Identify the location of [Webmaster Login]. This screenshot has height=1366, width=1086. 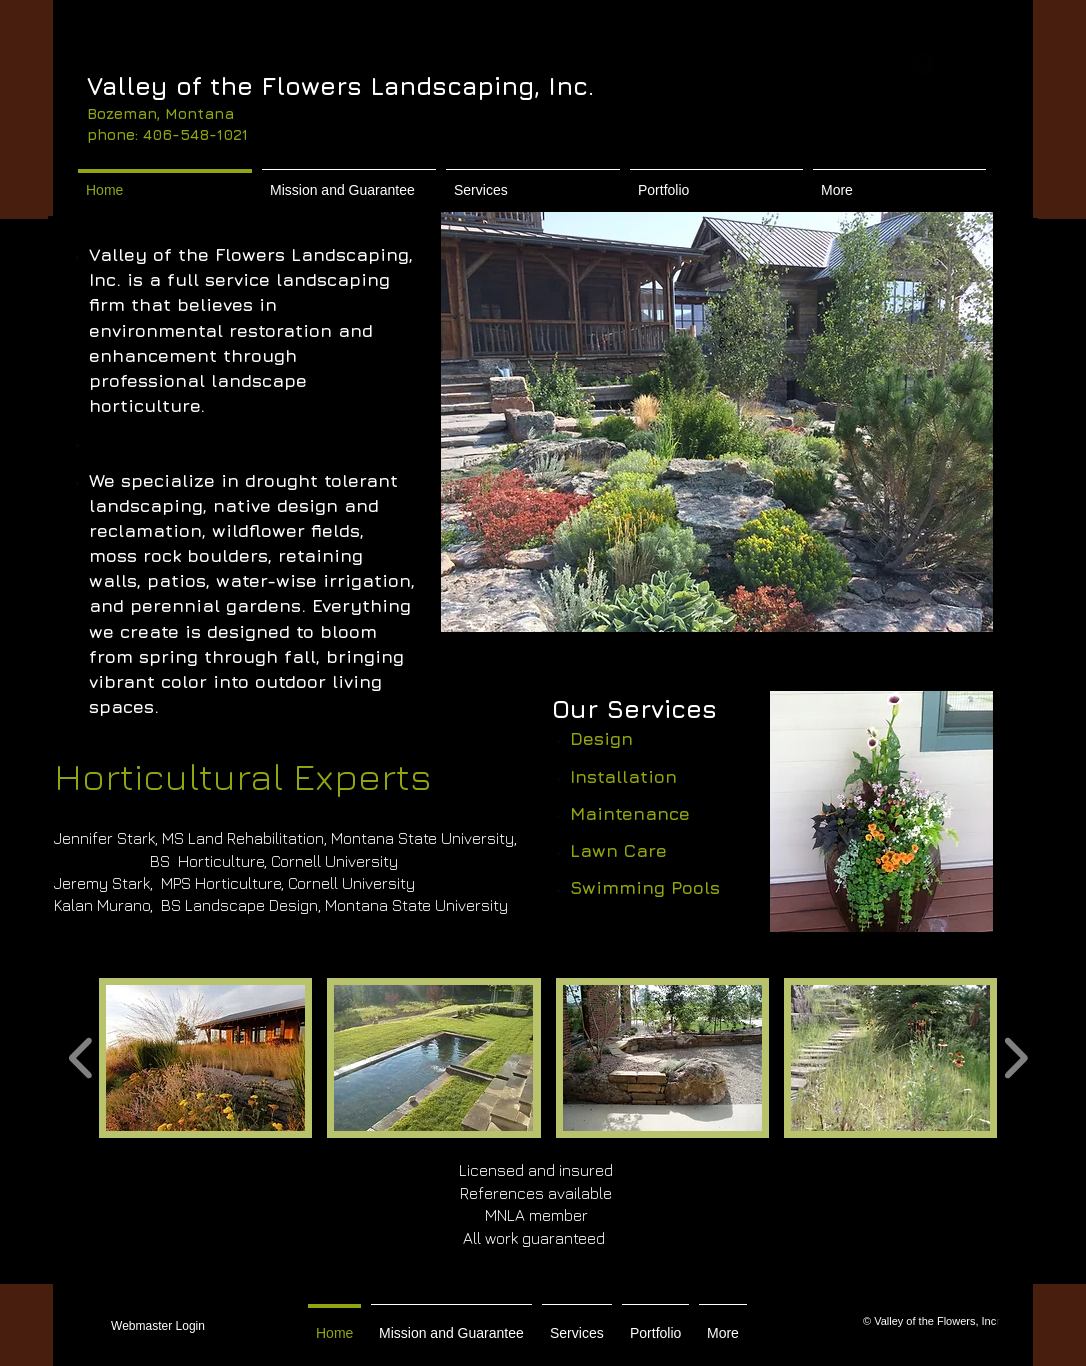
(158, 1326).